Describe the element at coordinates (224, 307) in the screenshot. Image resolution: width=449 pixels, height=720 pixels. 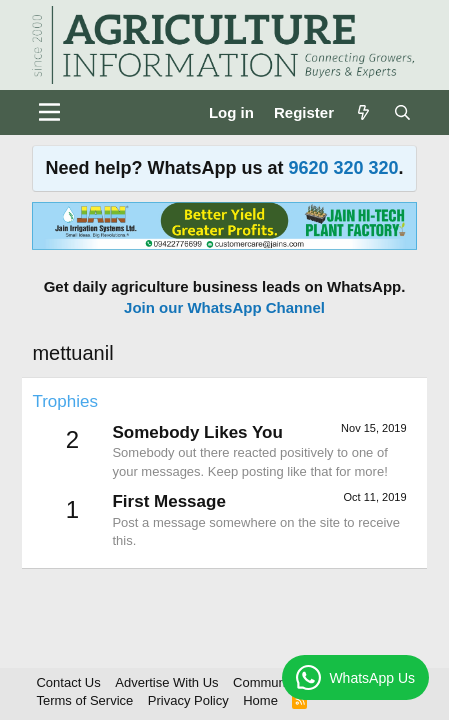
I see `Join our WhatsApp Channel` at that location.